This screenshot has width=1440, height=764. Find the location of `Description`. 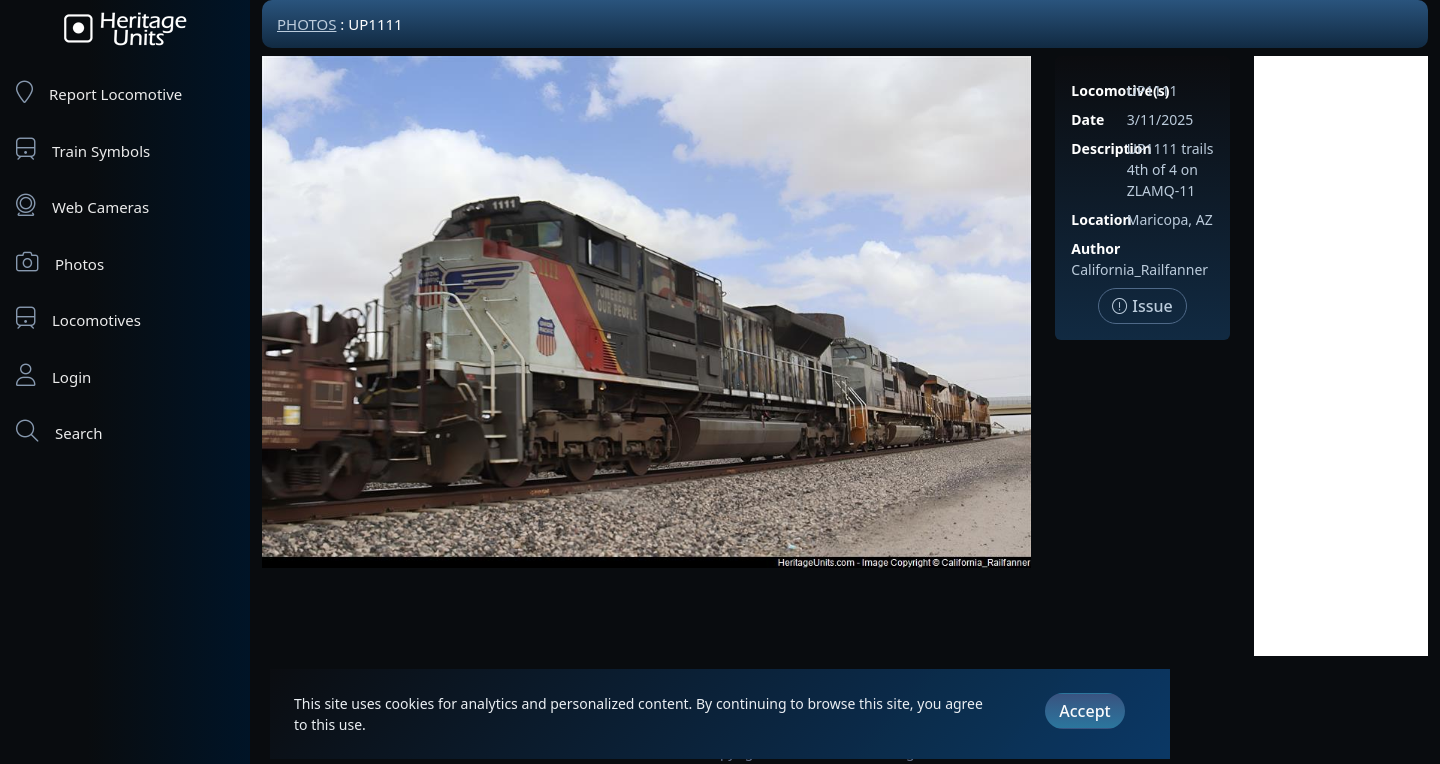

Description is located at coordinates (1111, 148).